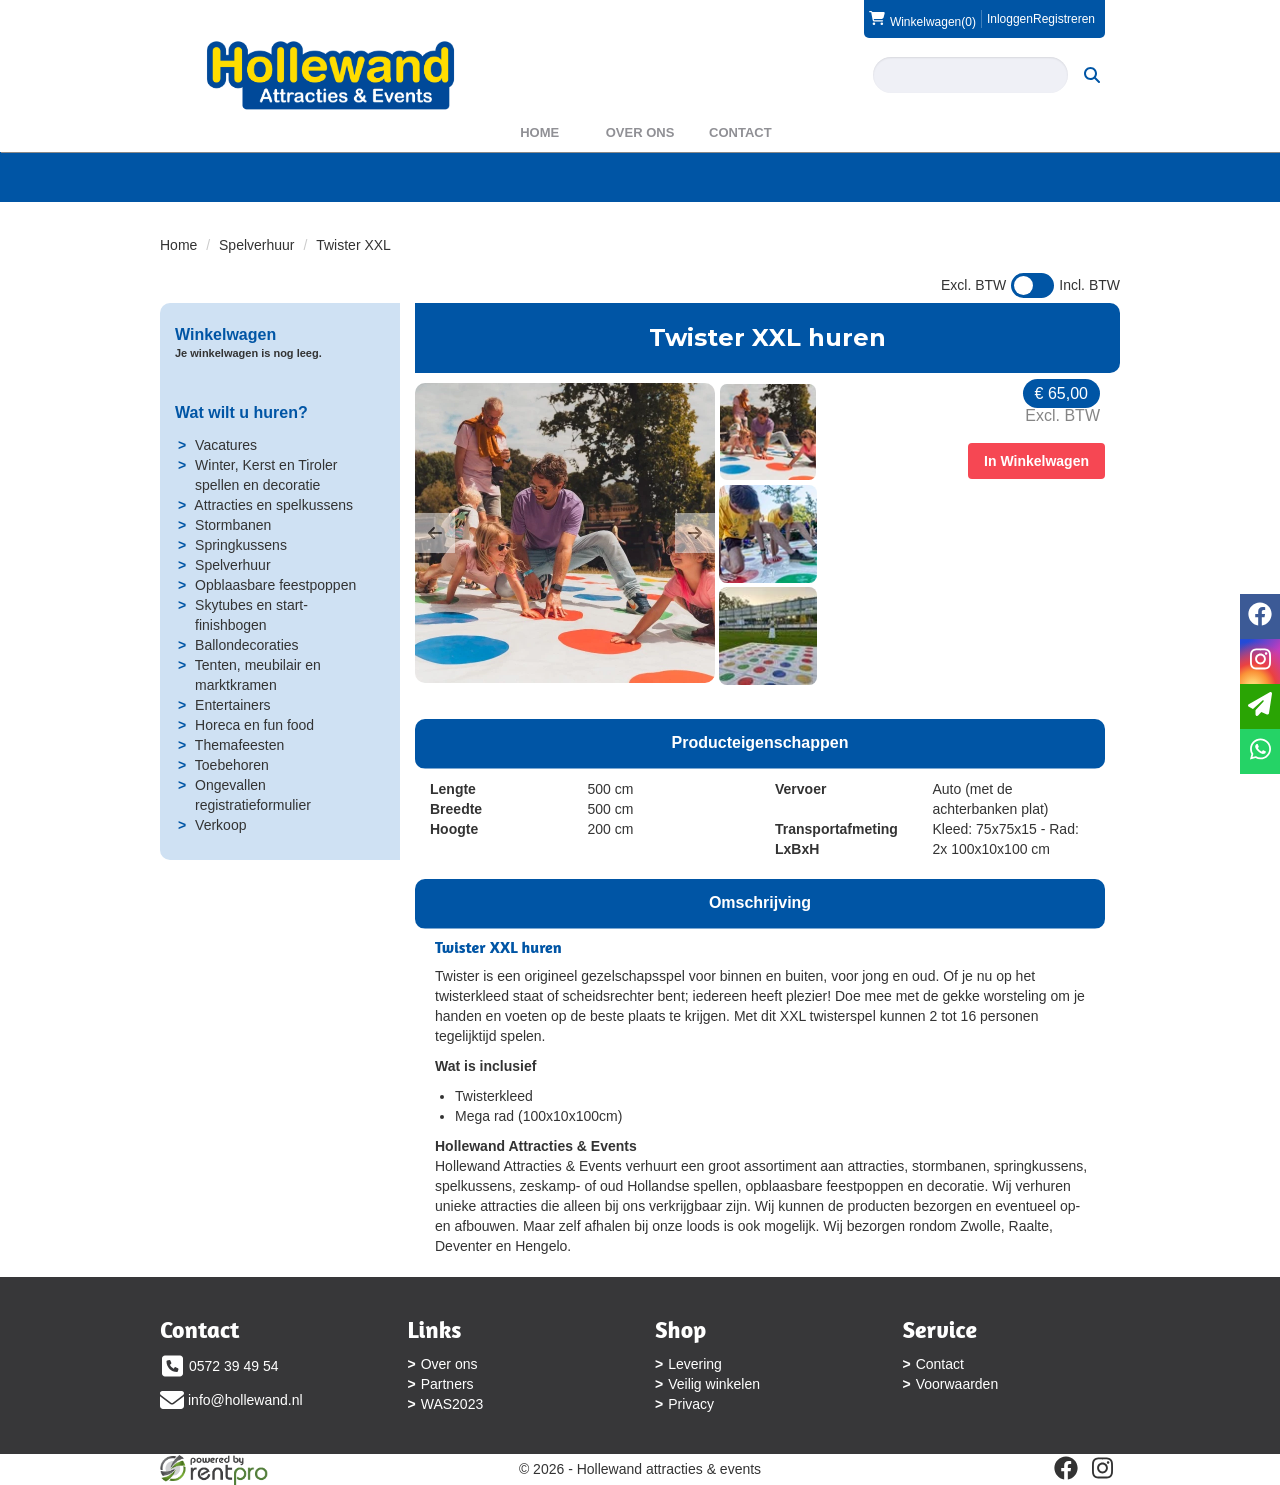  Describe the element at coordinates (1092, 75) in the screenshot. I see `[zoeken]` at that location.